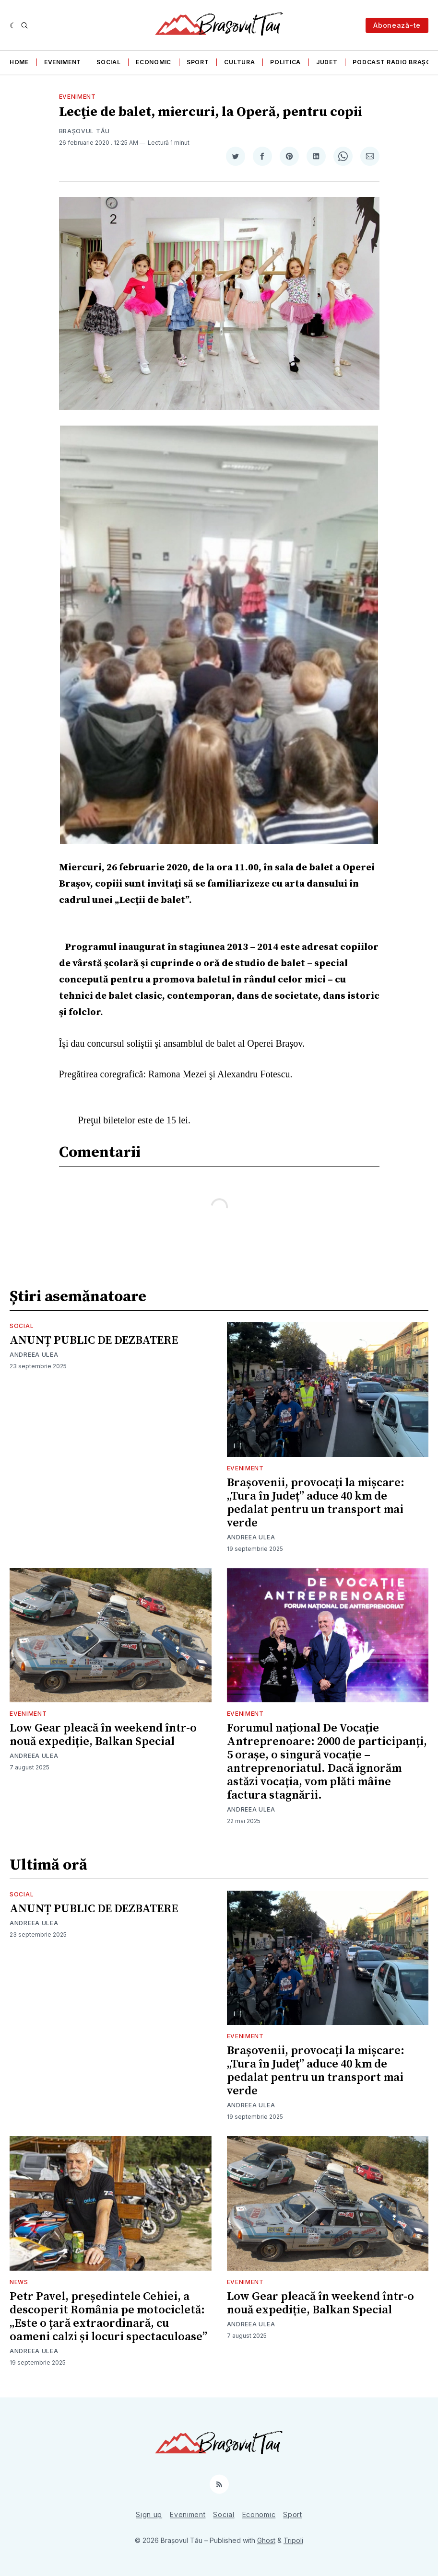 The width and height of the screenshot is (438, 2576). I want to click on Cultura, so click(239, 62).